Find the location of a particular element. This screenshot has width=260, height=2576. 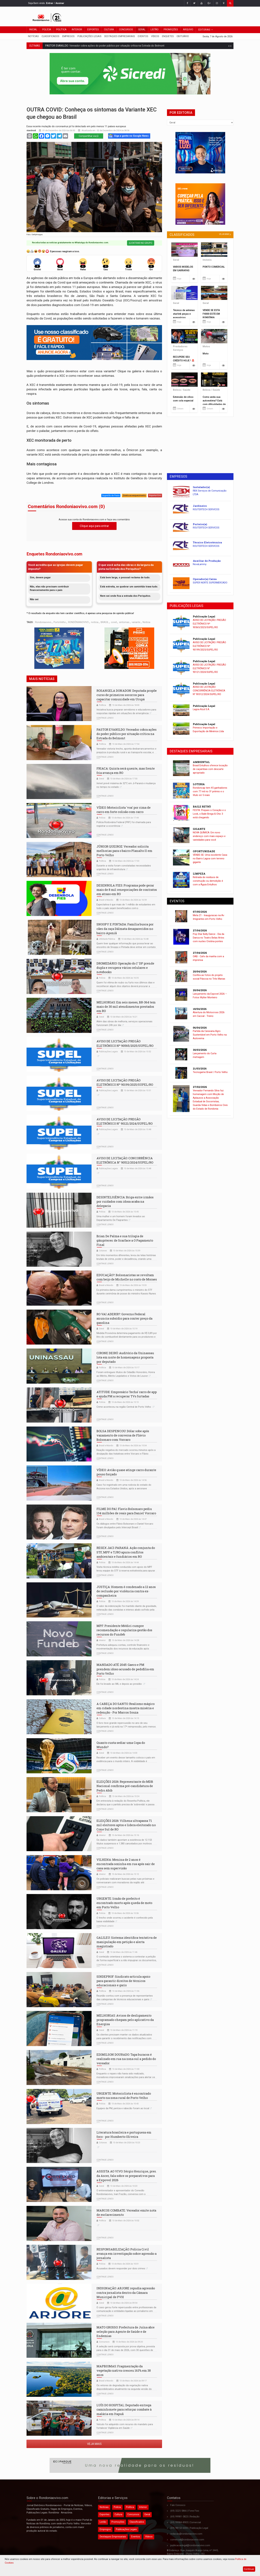

Editorias is located at coordinates (204, 29).